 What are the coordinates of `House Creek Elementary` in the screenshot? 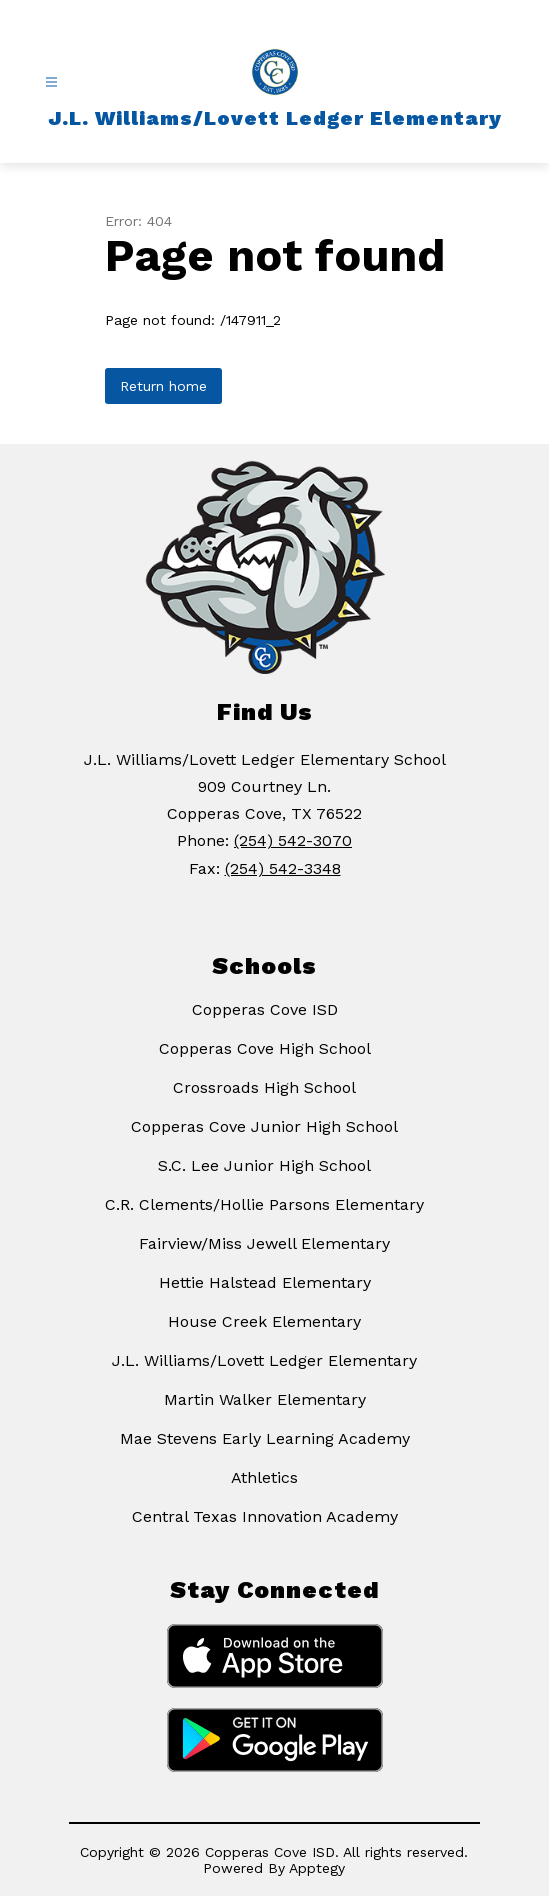 It's located at (264, 1321).